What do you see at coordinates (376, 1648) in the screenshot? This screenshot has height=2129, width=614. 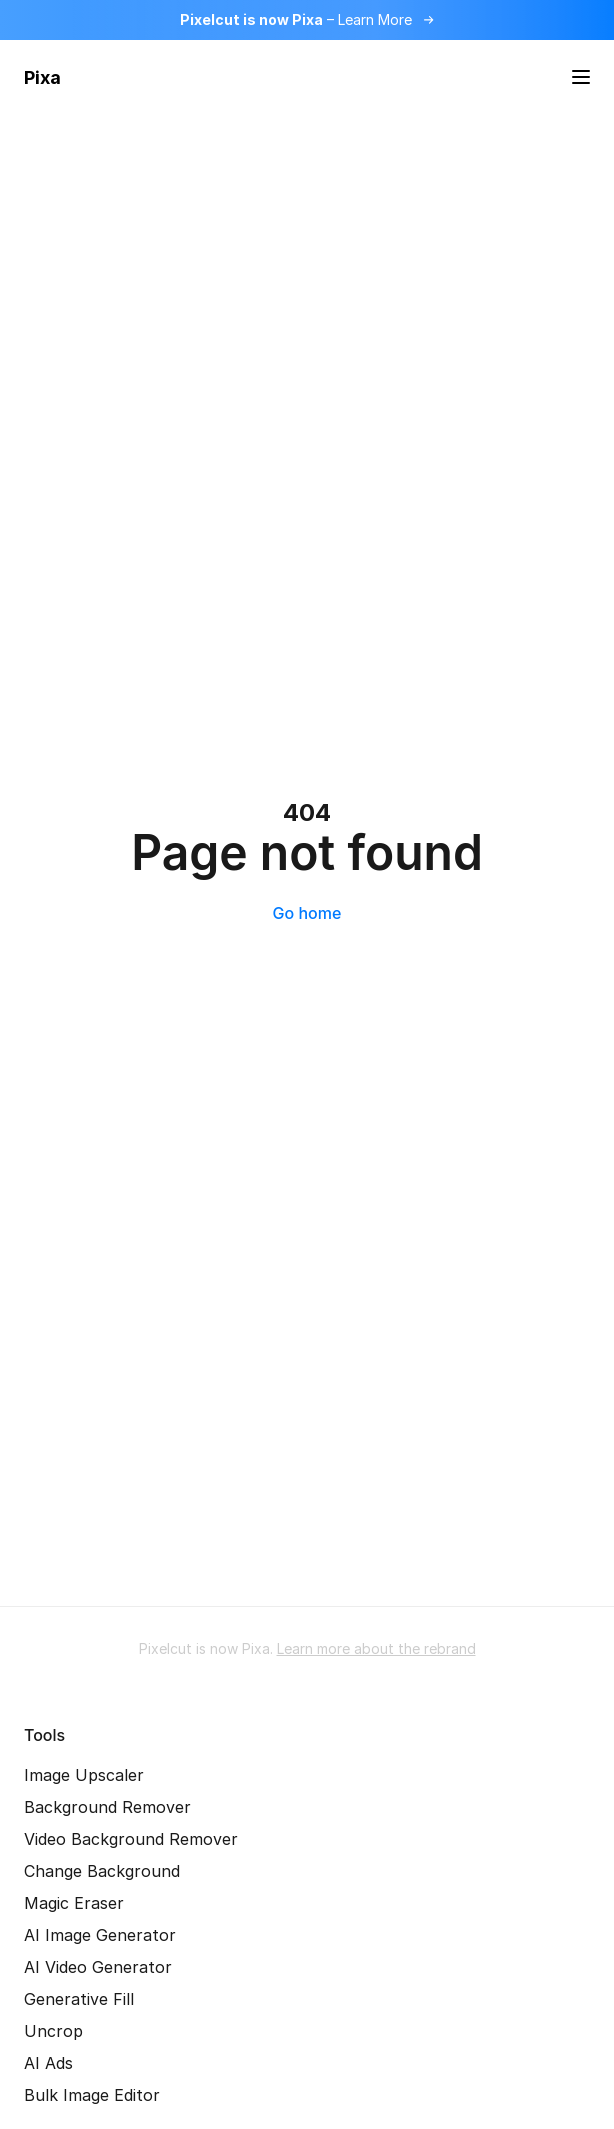 I see `Learn more about the rebrand` at bounding box center [376, 1648].